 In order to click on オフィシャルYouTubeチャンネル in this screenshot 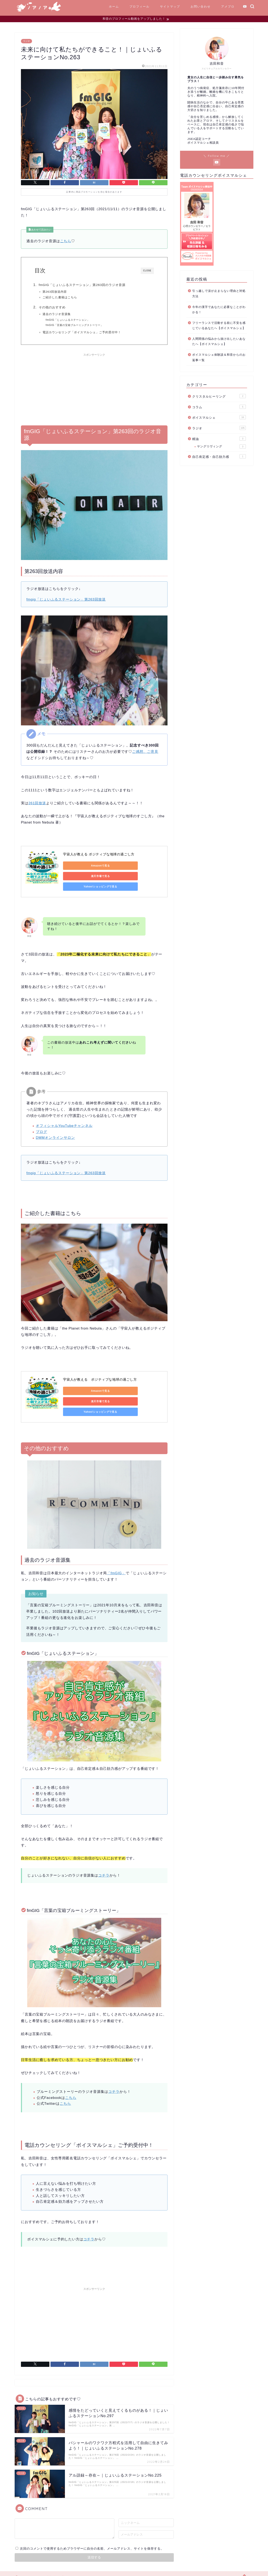, I will do `click(64, 1118)`.